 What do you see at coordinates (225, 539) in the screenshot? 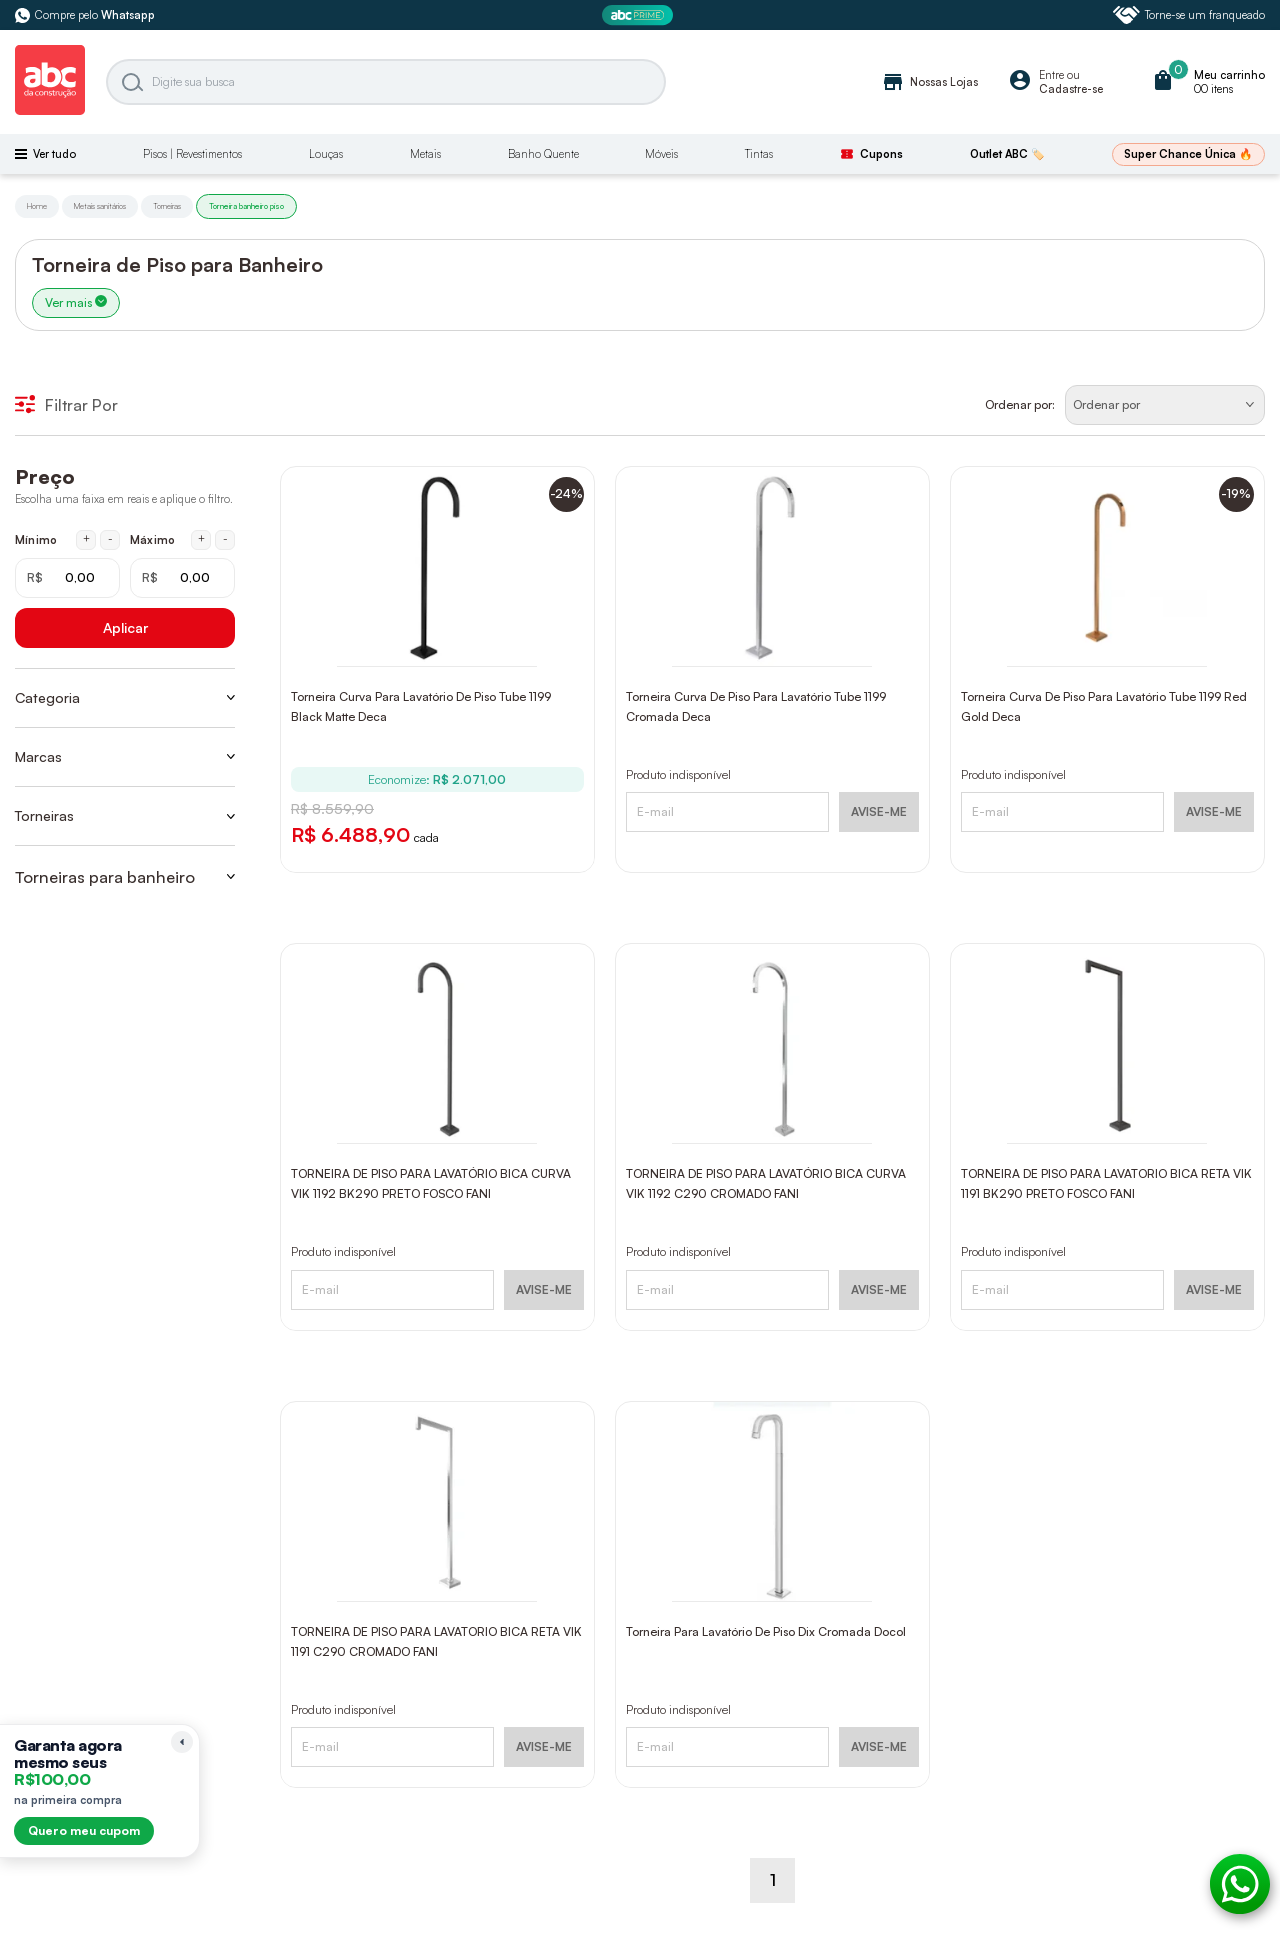
I see `- [Diminuir máximo em 1 real]` at bounding box center [225, 539].